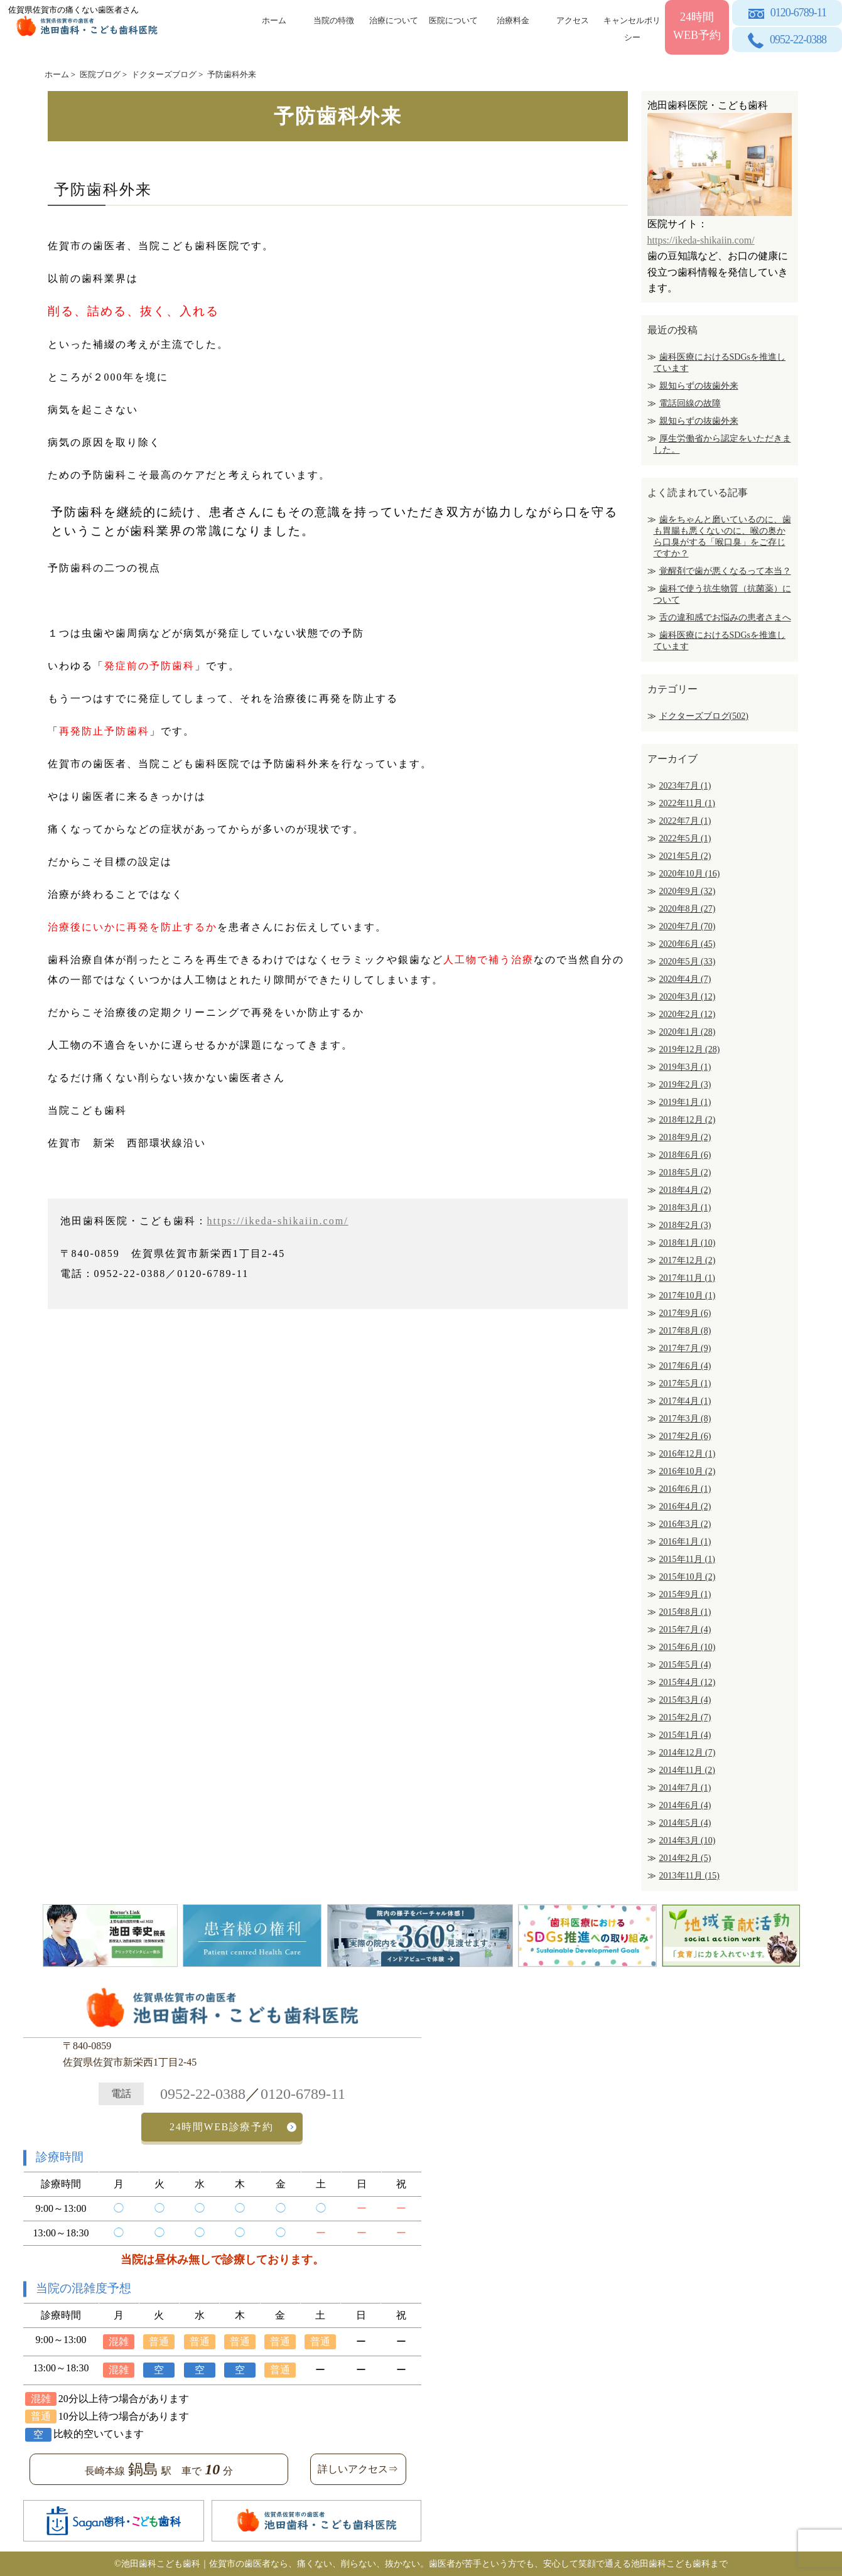  What do you see at coordinates (687, 908) in the screenshot?
I see `2020年8月` at bounding box center [687, 908].